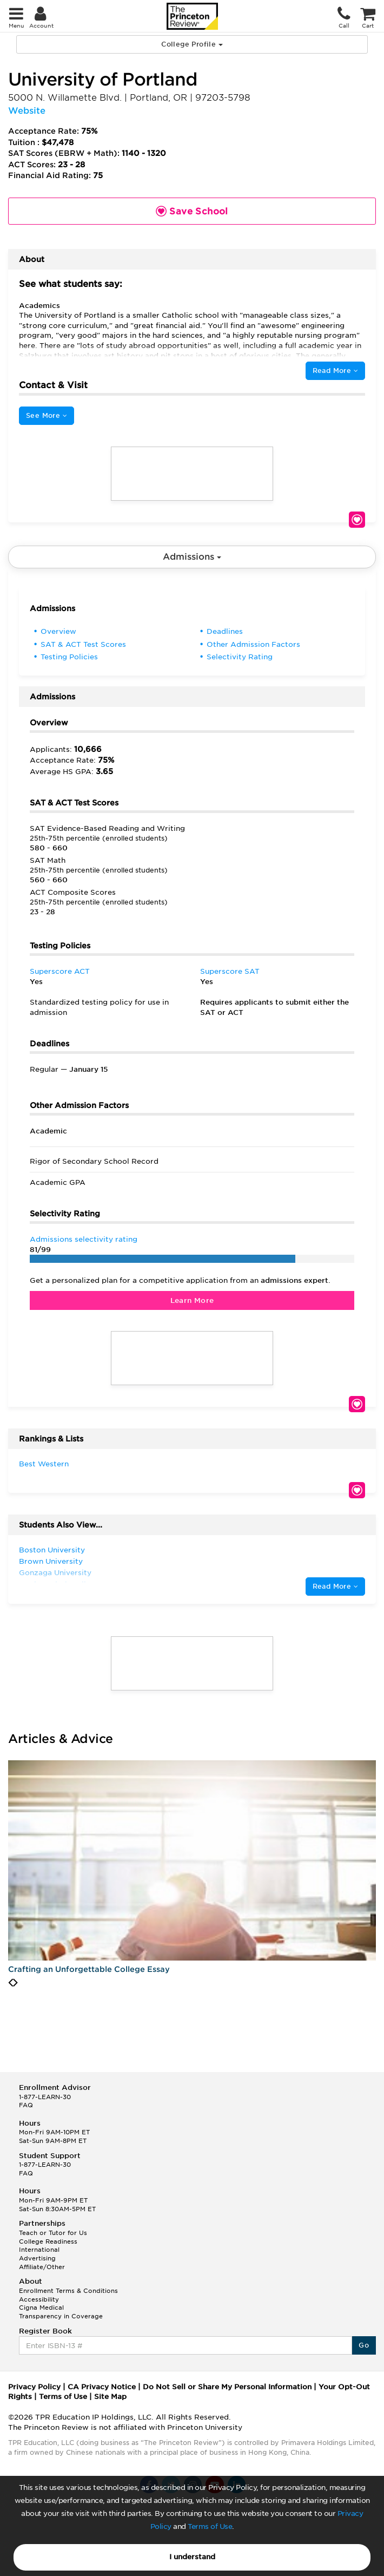 The width and height of the screenshot is (384, 2576). What do you see at coordinates (58, 631) in the screenshot?
I see `Overview` at bounding box center [58, 631].